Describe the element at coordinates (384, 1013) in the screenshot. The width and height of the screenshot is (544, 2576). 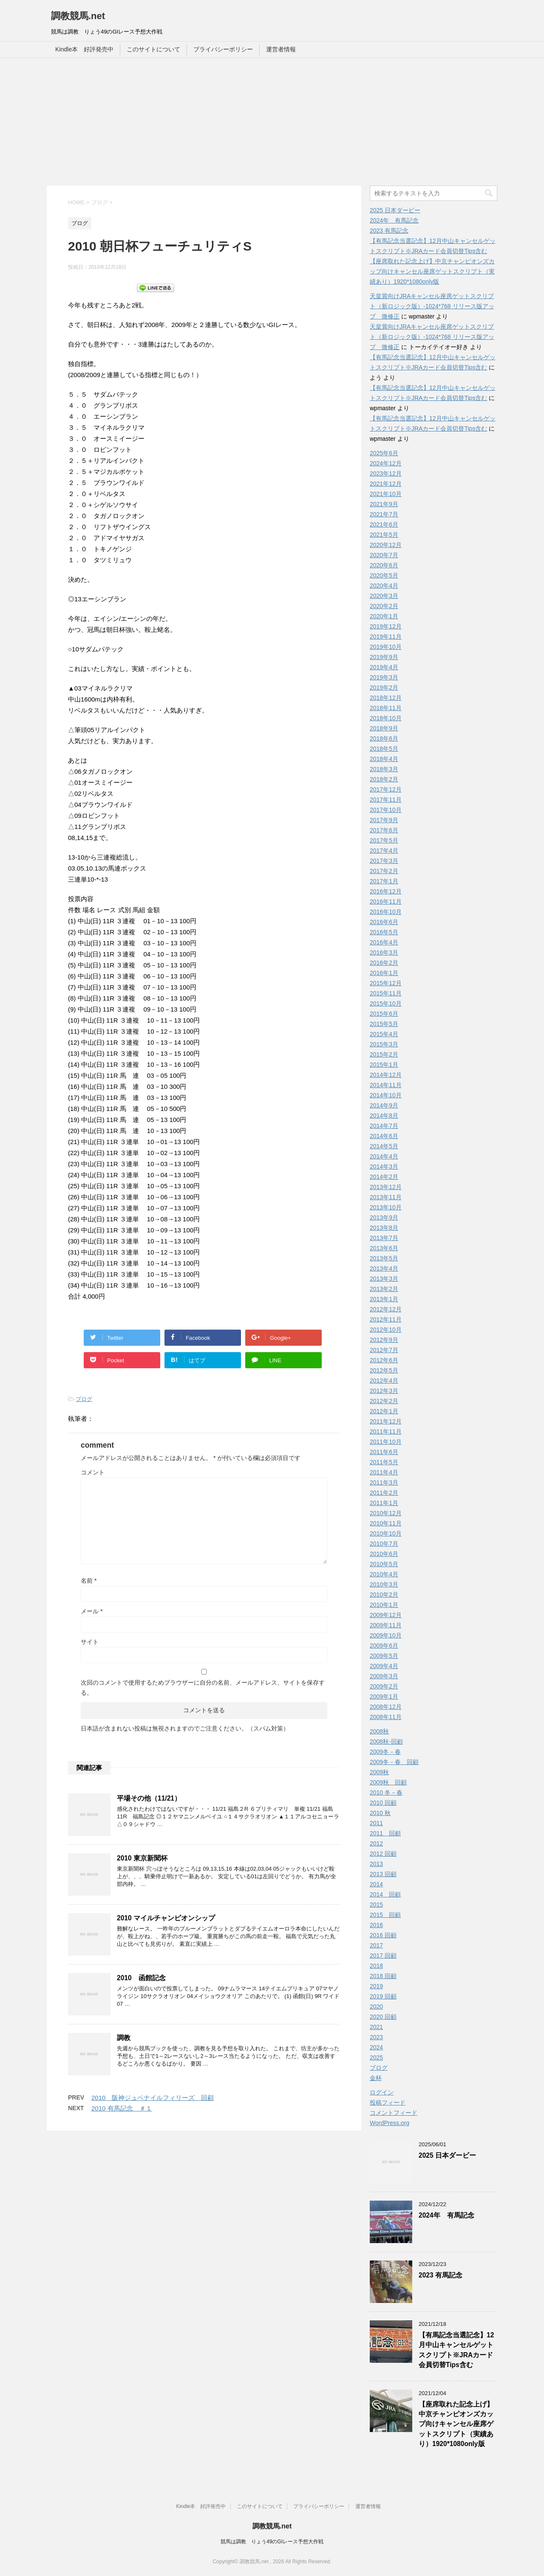
I see `2015年6月` at that location.